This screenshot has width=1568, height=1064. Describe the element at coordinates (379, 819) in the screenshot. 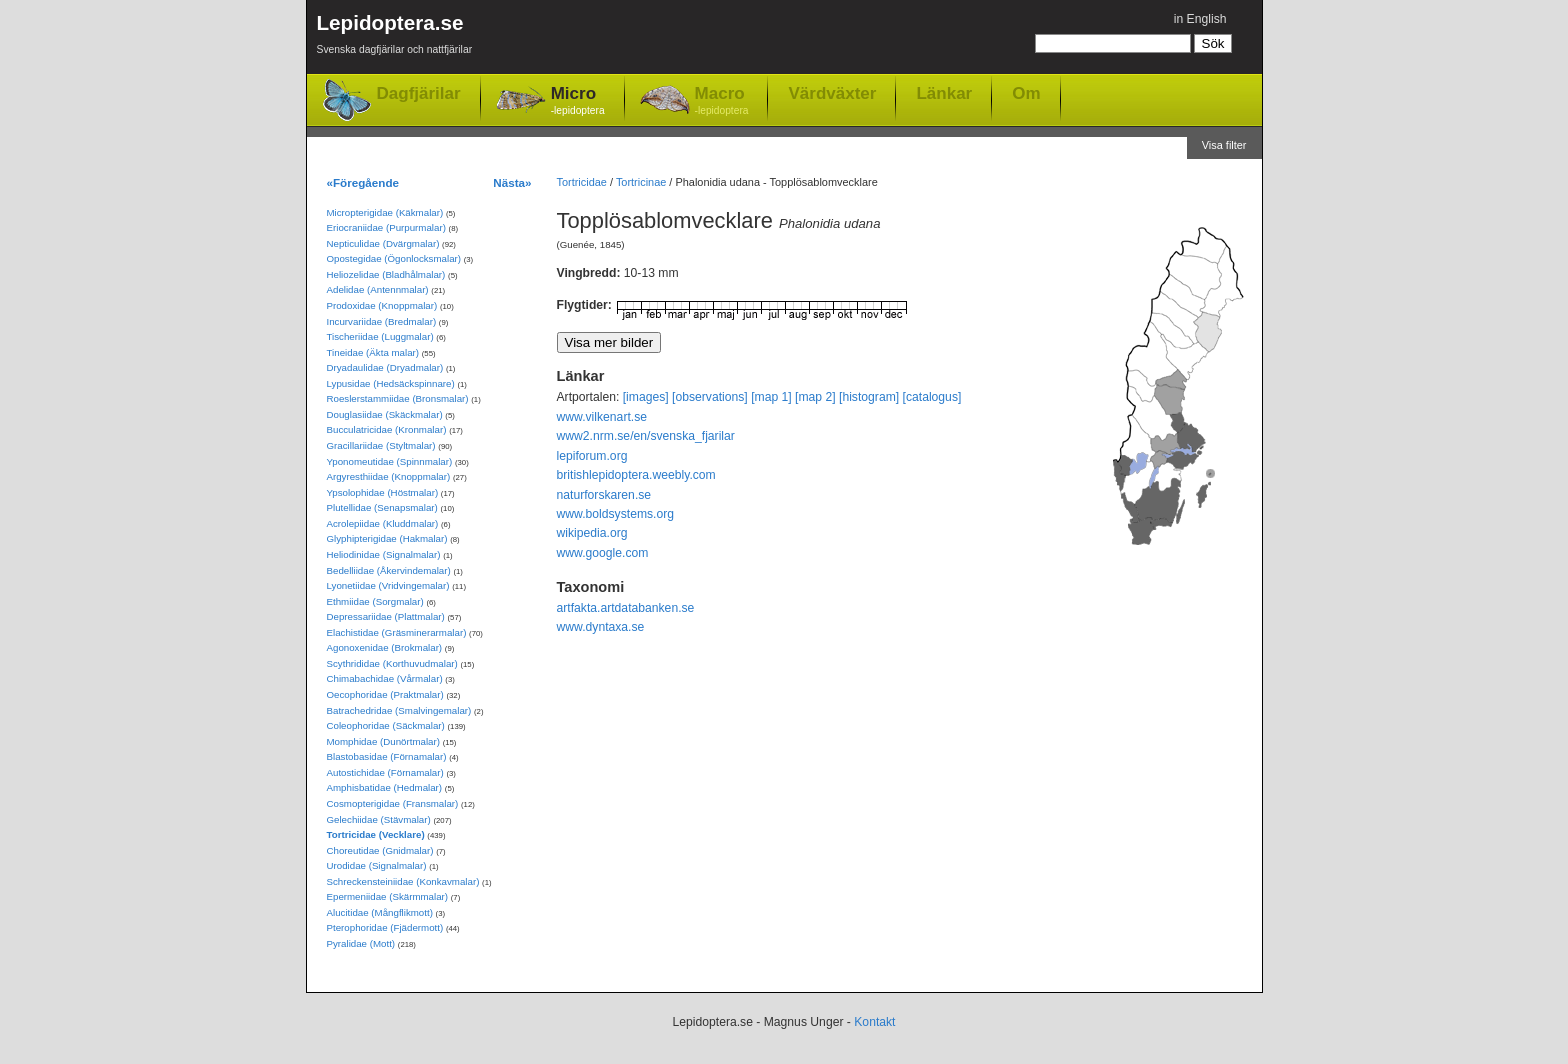

I see `Gelechiidae (Stävmalar)` at that location.